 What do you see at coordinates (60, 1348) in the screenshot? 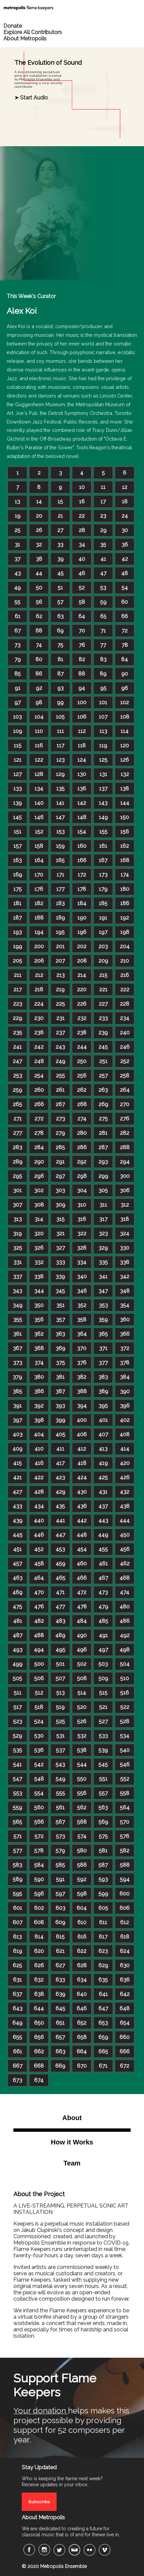
I see `369` at bounding box center [60, 1348].